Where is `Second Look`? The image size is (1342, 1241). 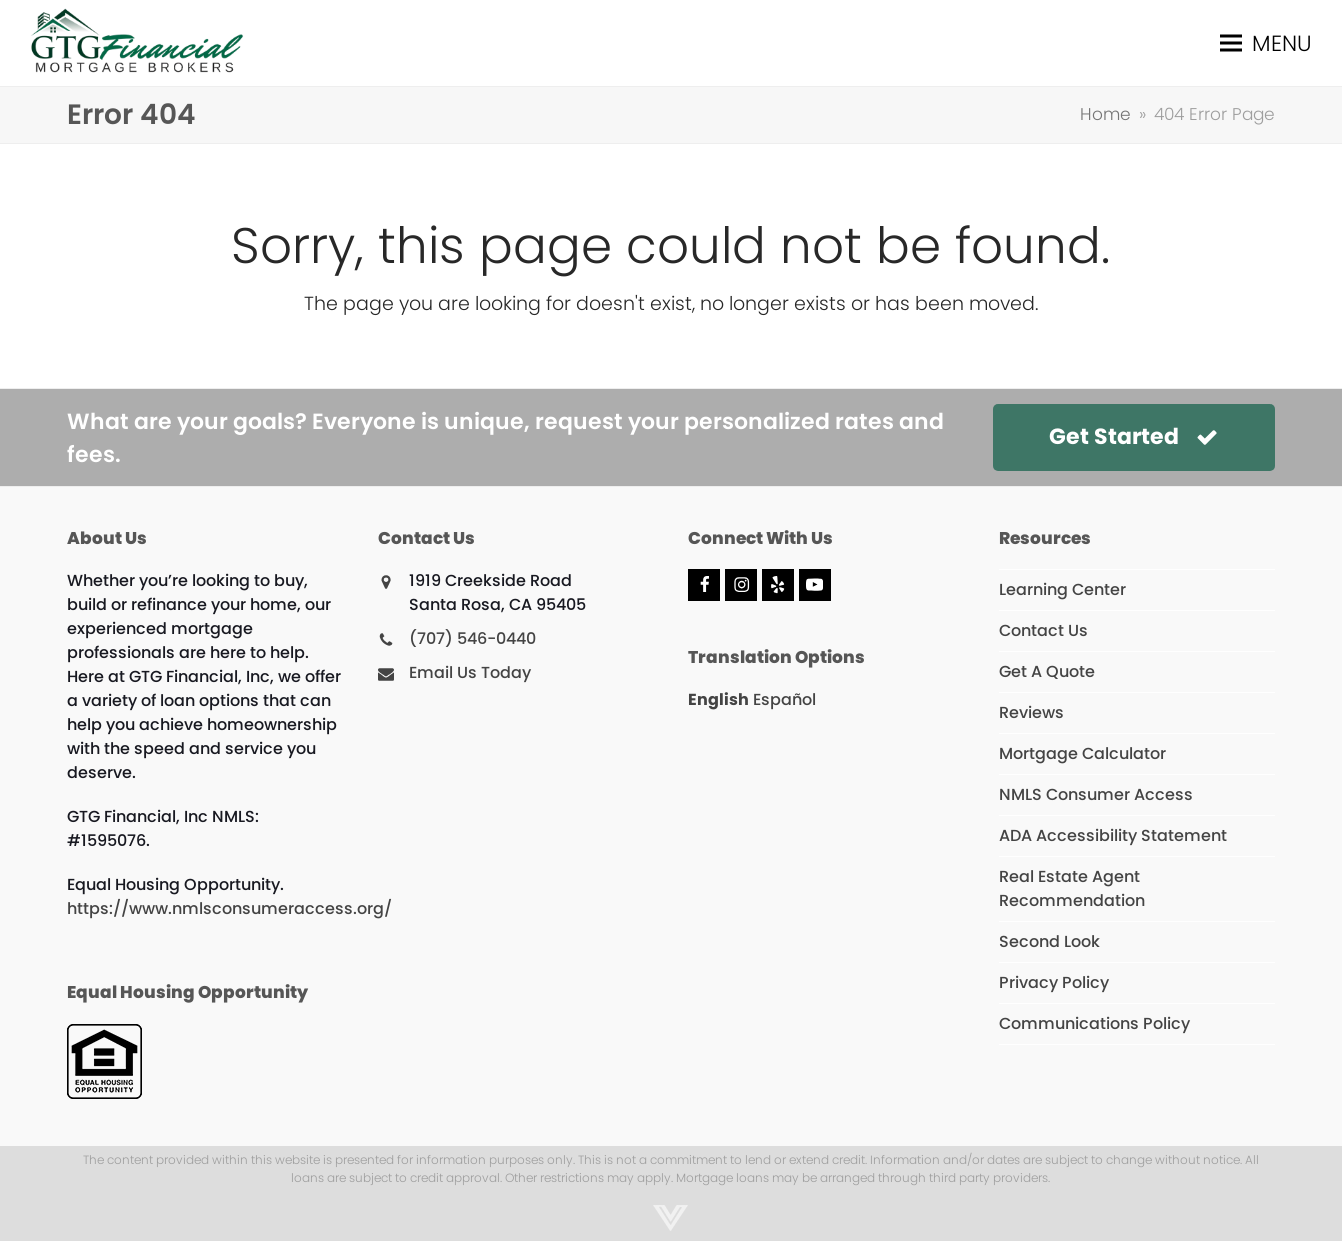 Second Look is located at coordinates (1049, 941).